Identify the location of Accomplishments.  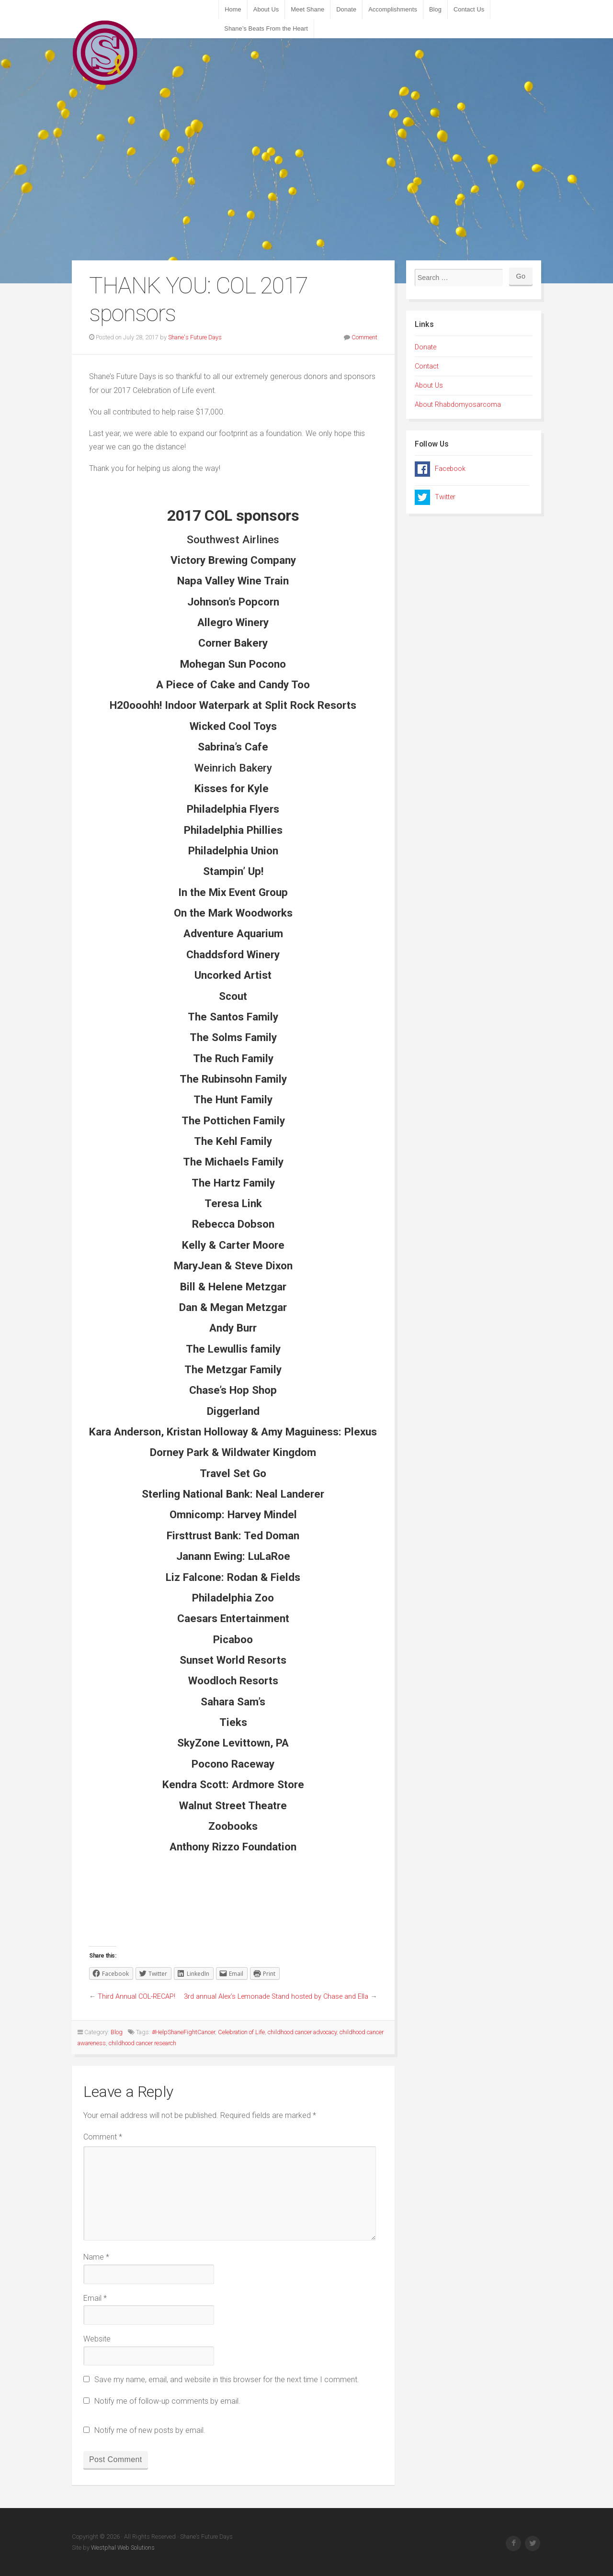
(392, 9).